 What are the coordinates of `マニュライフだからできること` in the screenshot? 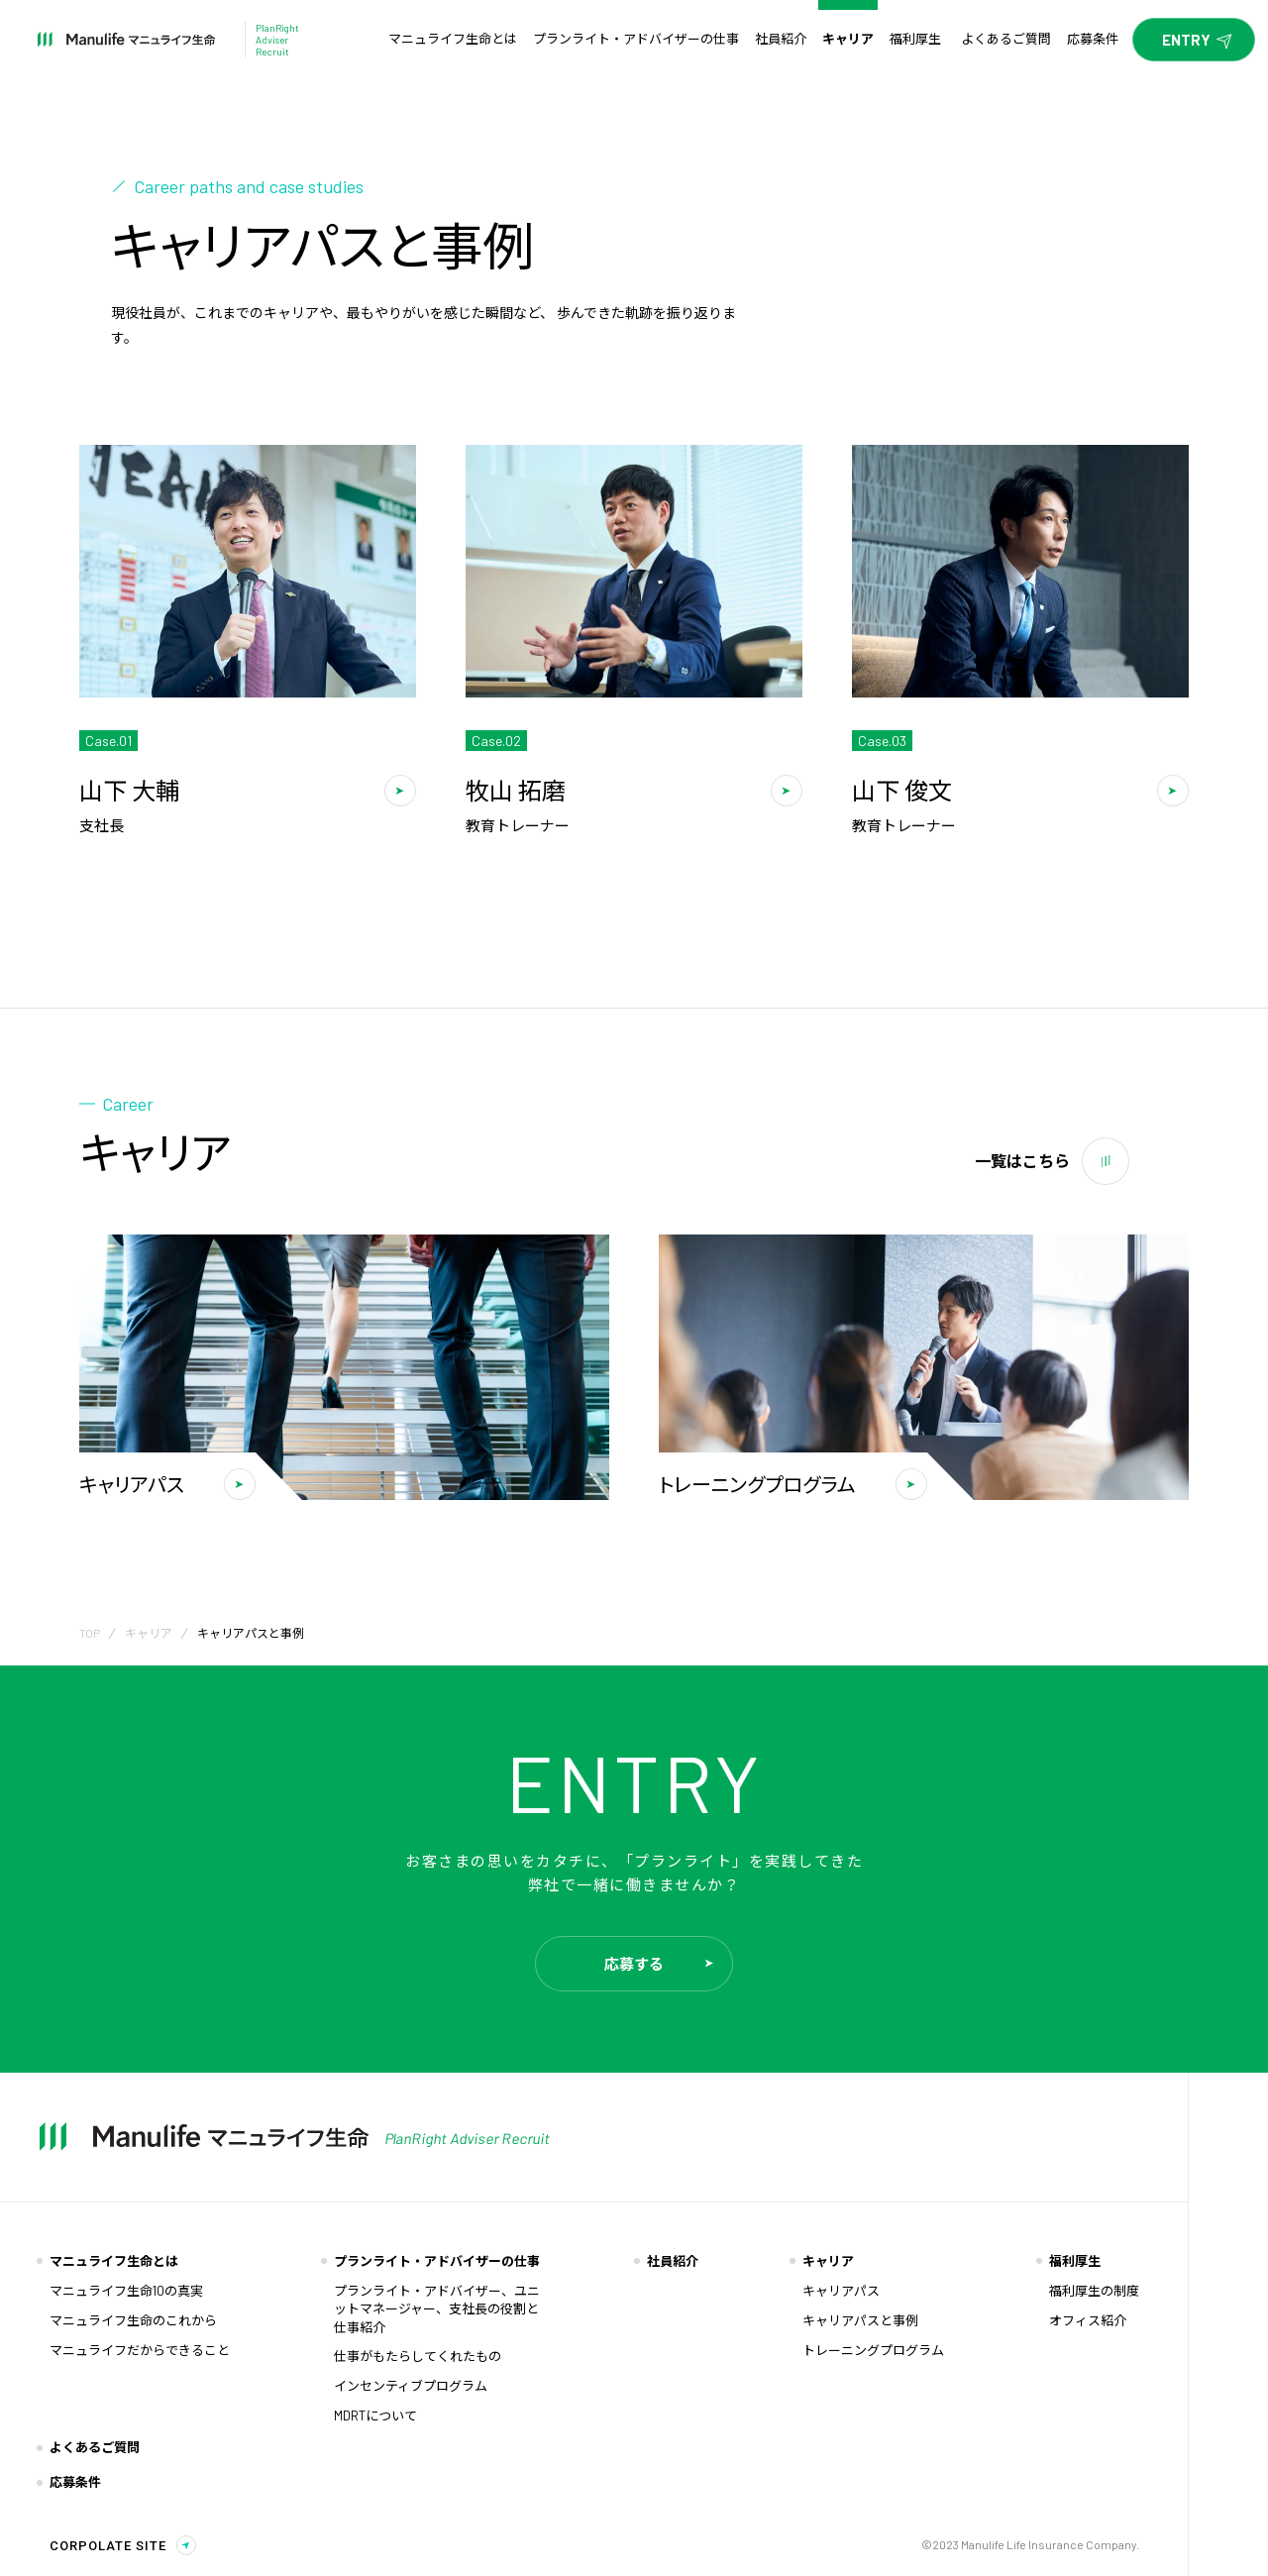 It's located at (140, 2350).